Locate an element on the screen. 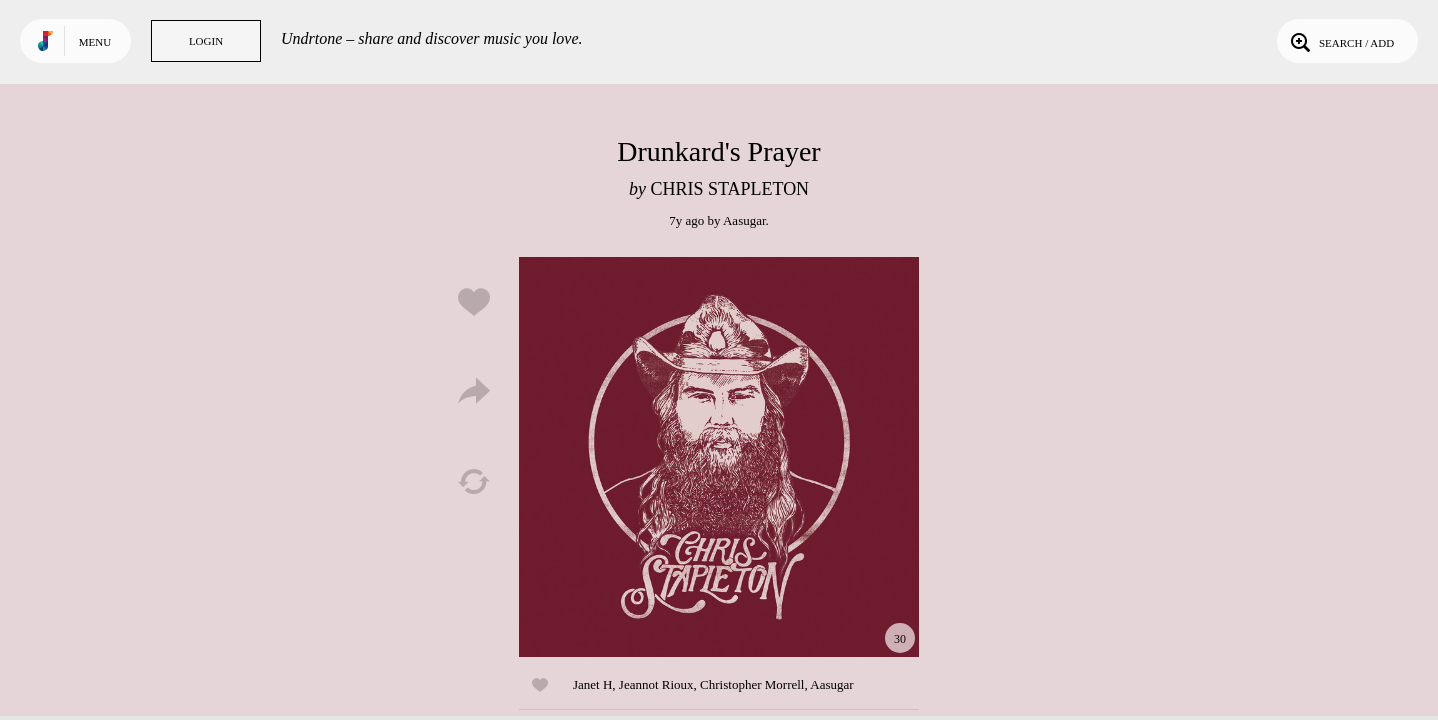 The width and height of the screenshot is (1438, 720). Search / Add is located at coordinates (1340, 41).